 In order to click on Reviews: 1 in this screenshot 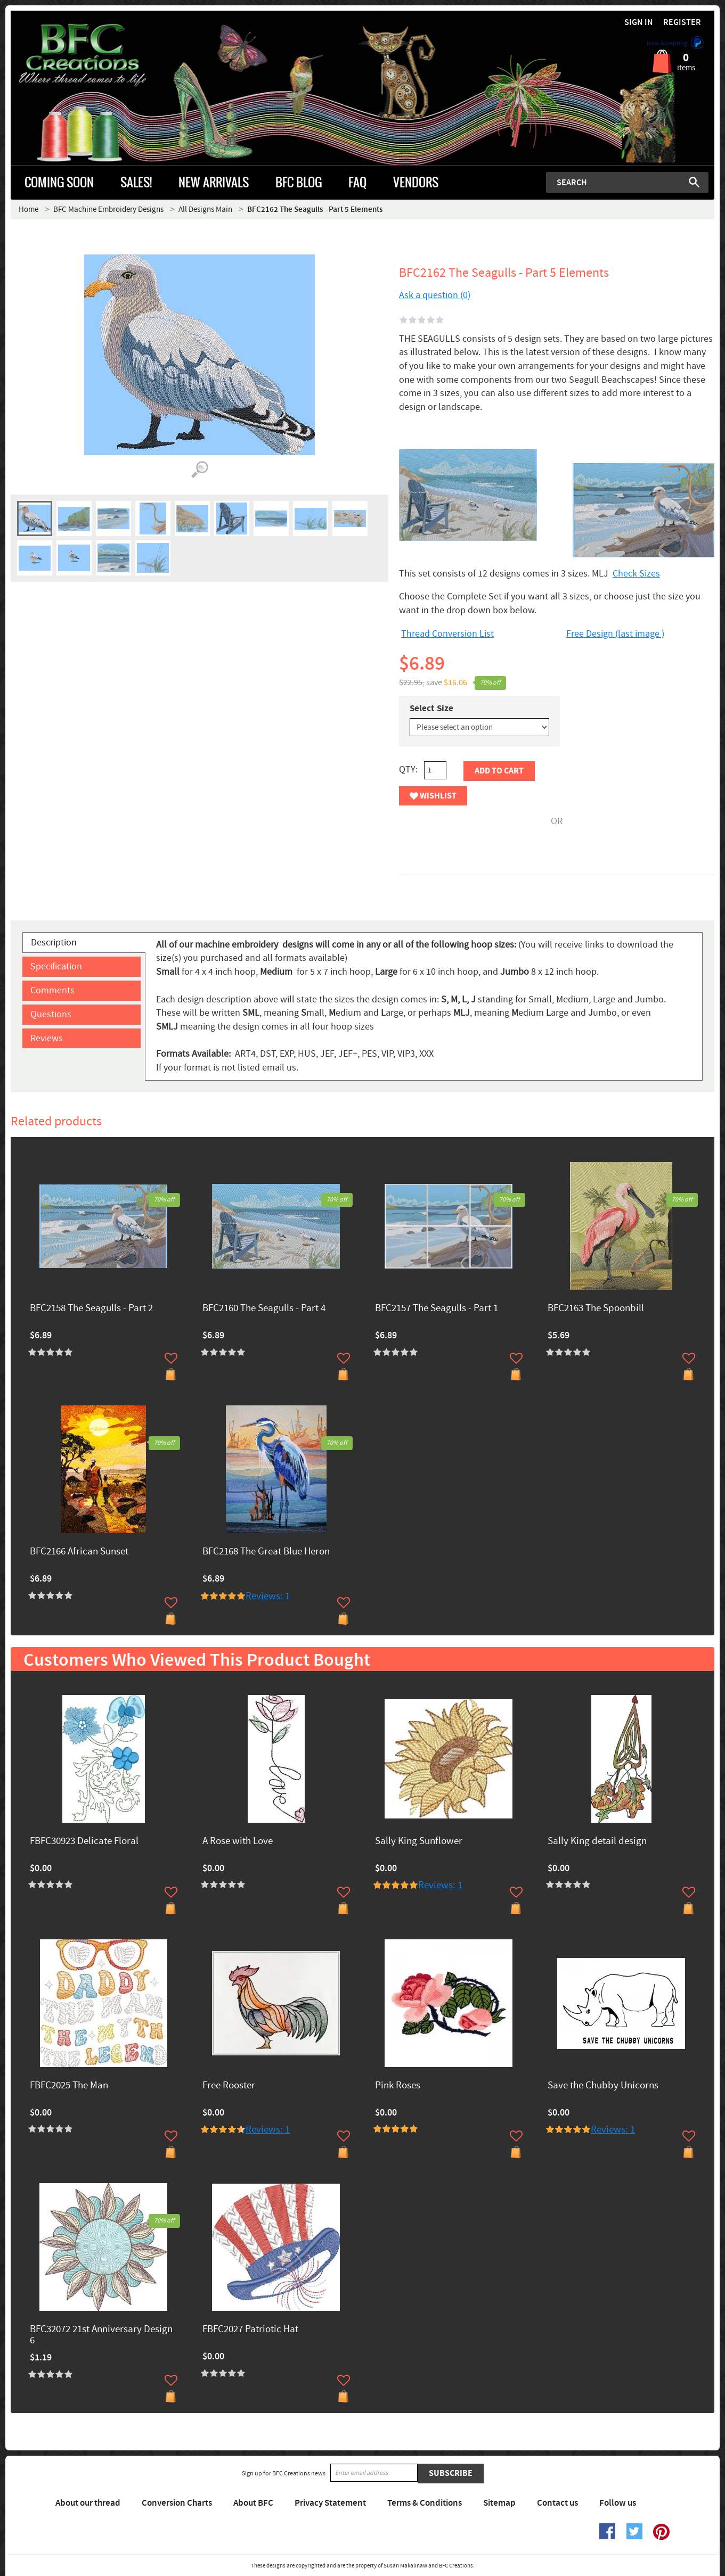, I will do `click(268, 1596)`.